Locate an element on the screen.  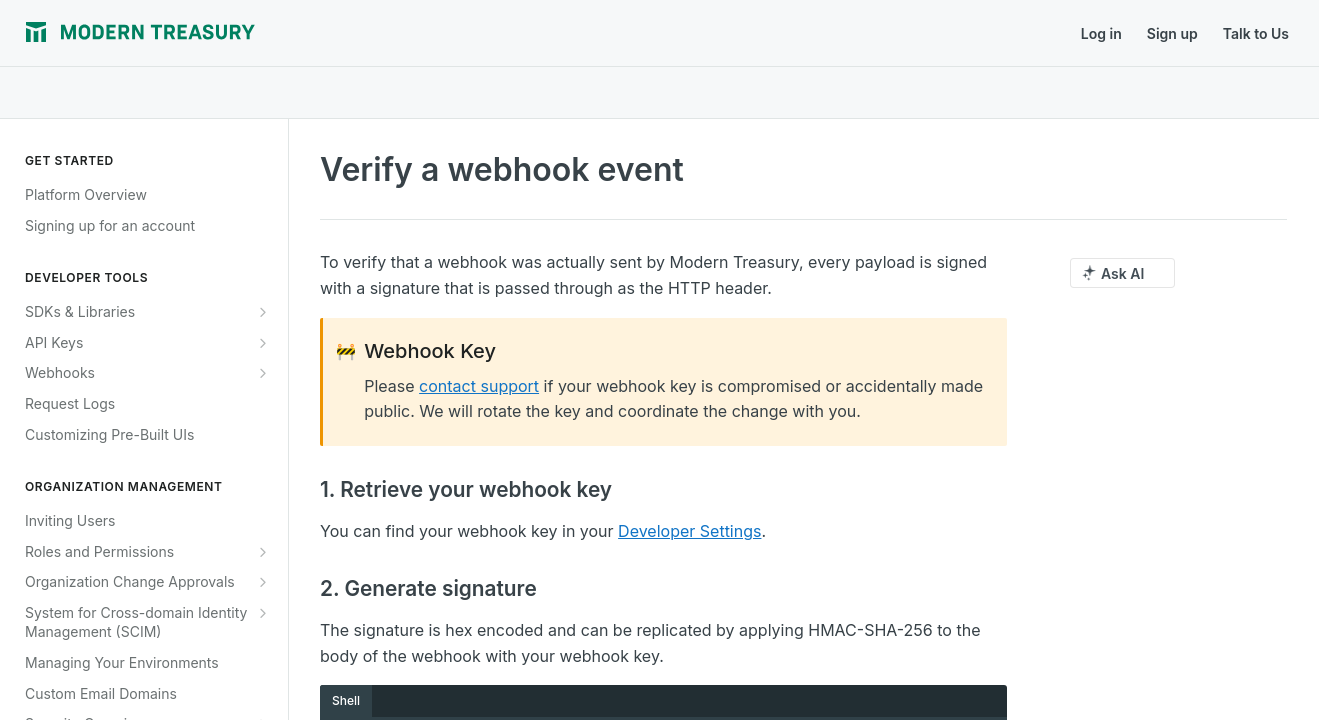
[Show subpages for Roles and Permissions] is located at coordinates (263, 552).